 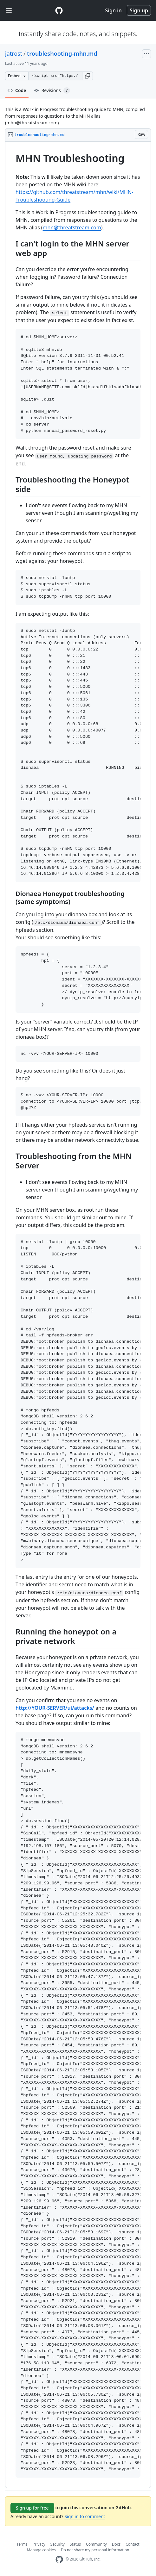 I want to click on mhn@threatstream.com, so click(x=72, y=227).